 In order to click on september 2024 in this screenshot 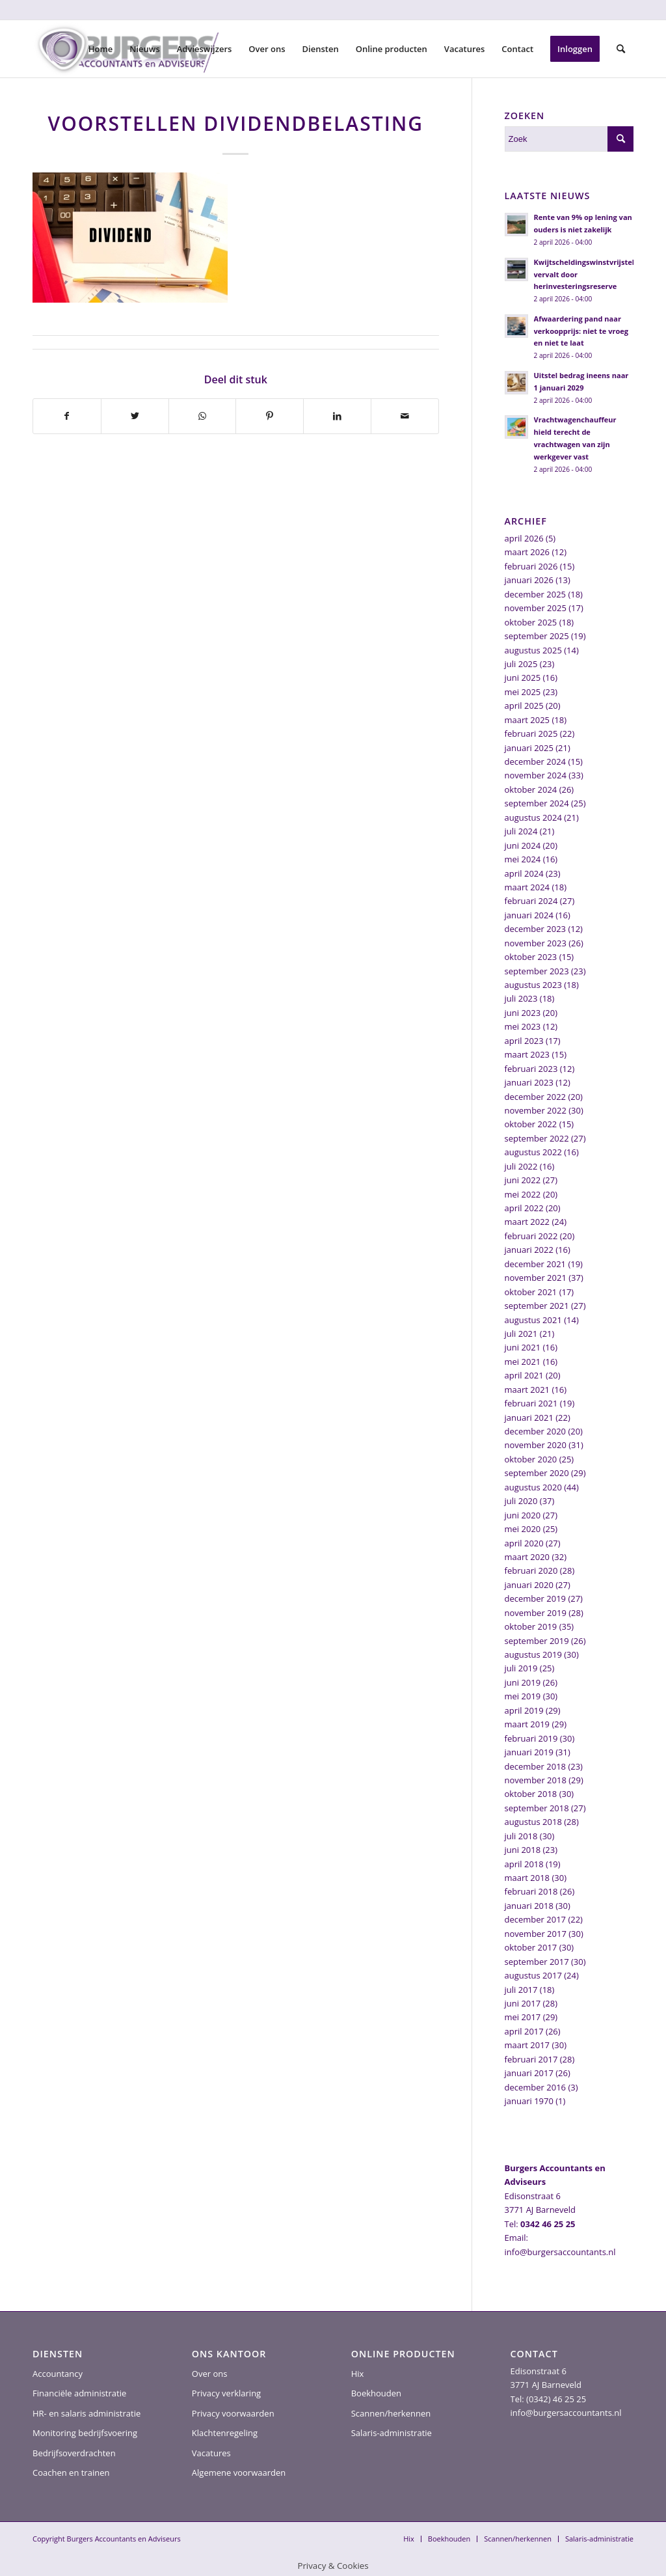, I will do `click(537, 803)`.